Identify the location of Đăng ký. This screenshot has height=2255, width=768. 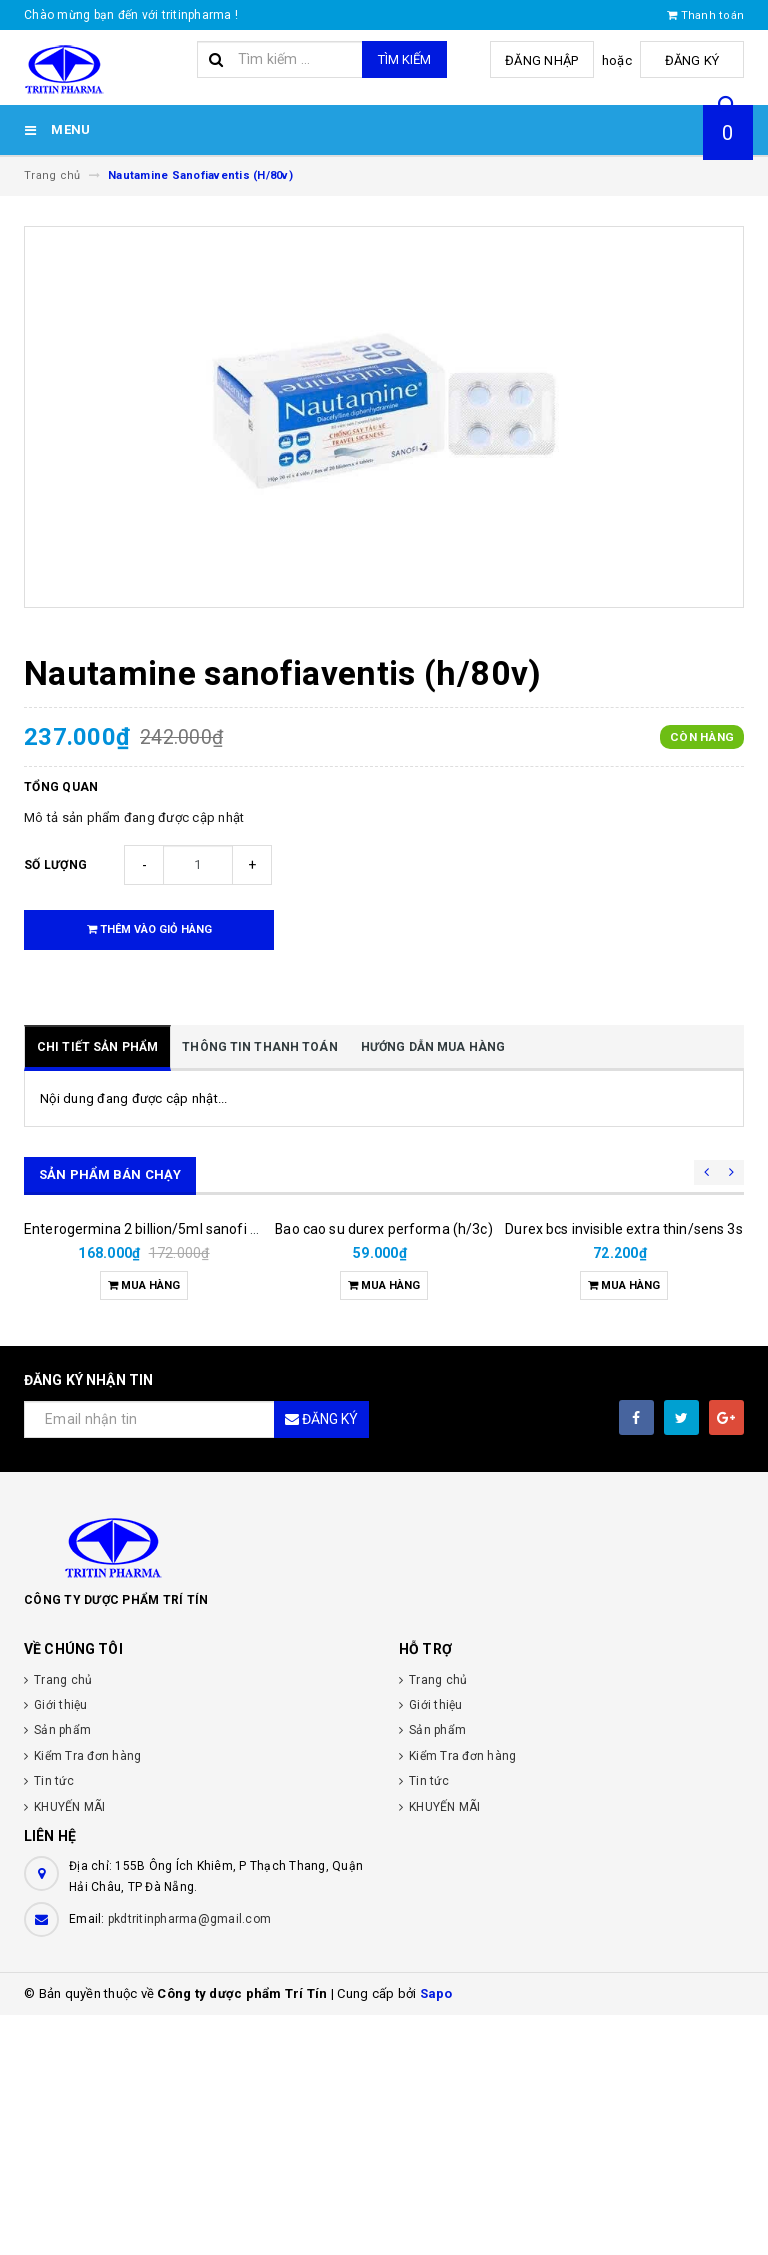
(694, 60).